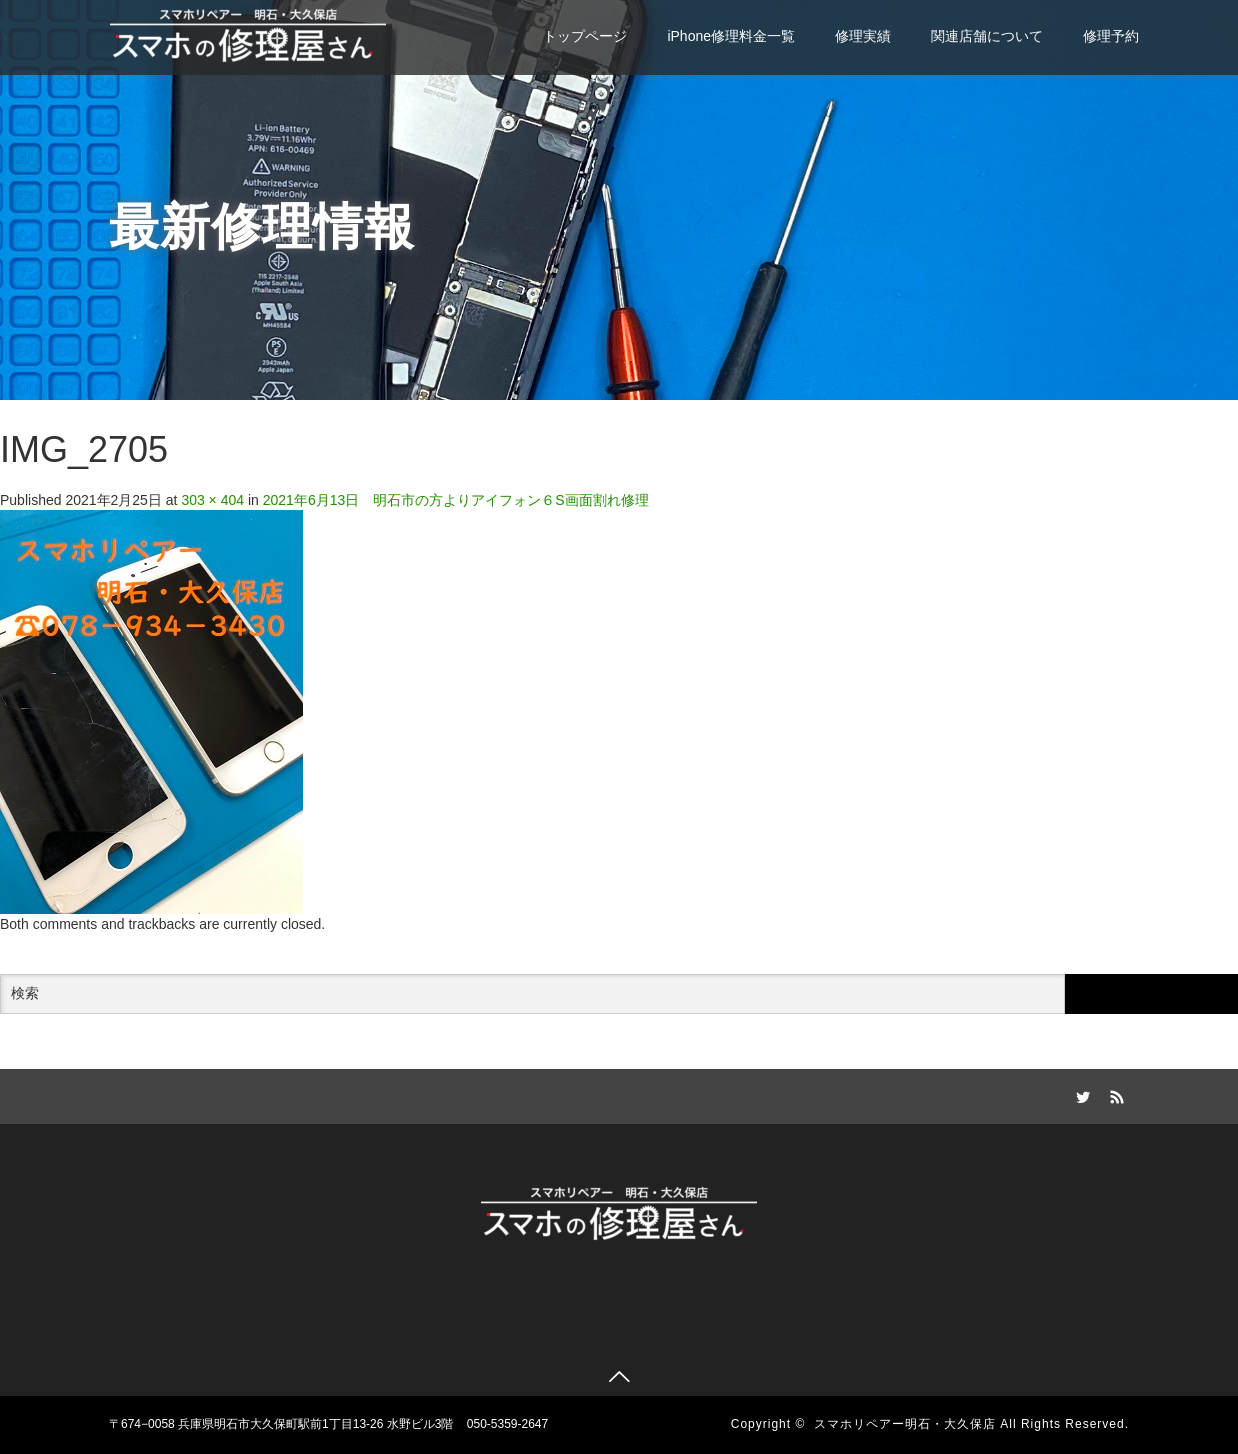 The width and height of the screenshot is (1238, 1454). I want to click on iPhone修理料金一覧, so click(731, 36).